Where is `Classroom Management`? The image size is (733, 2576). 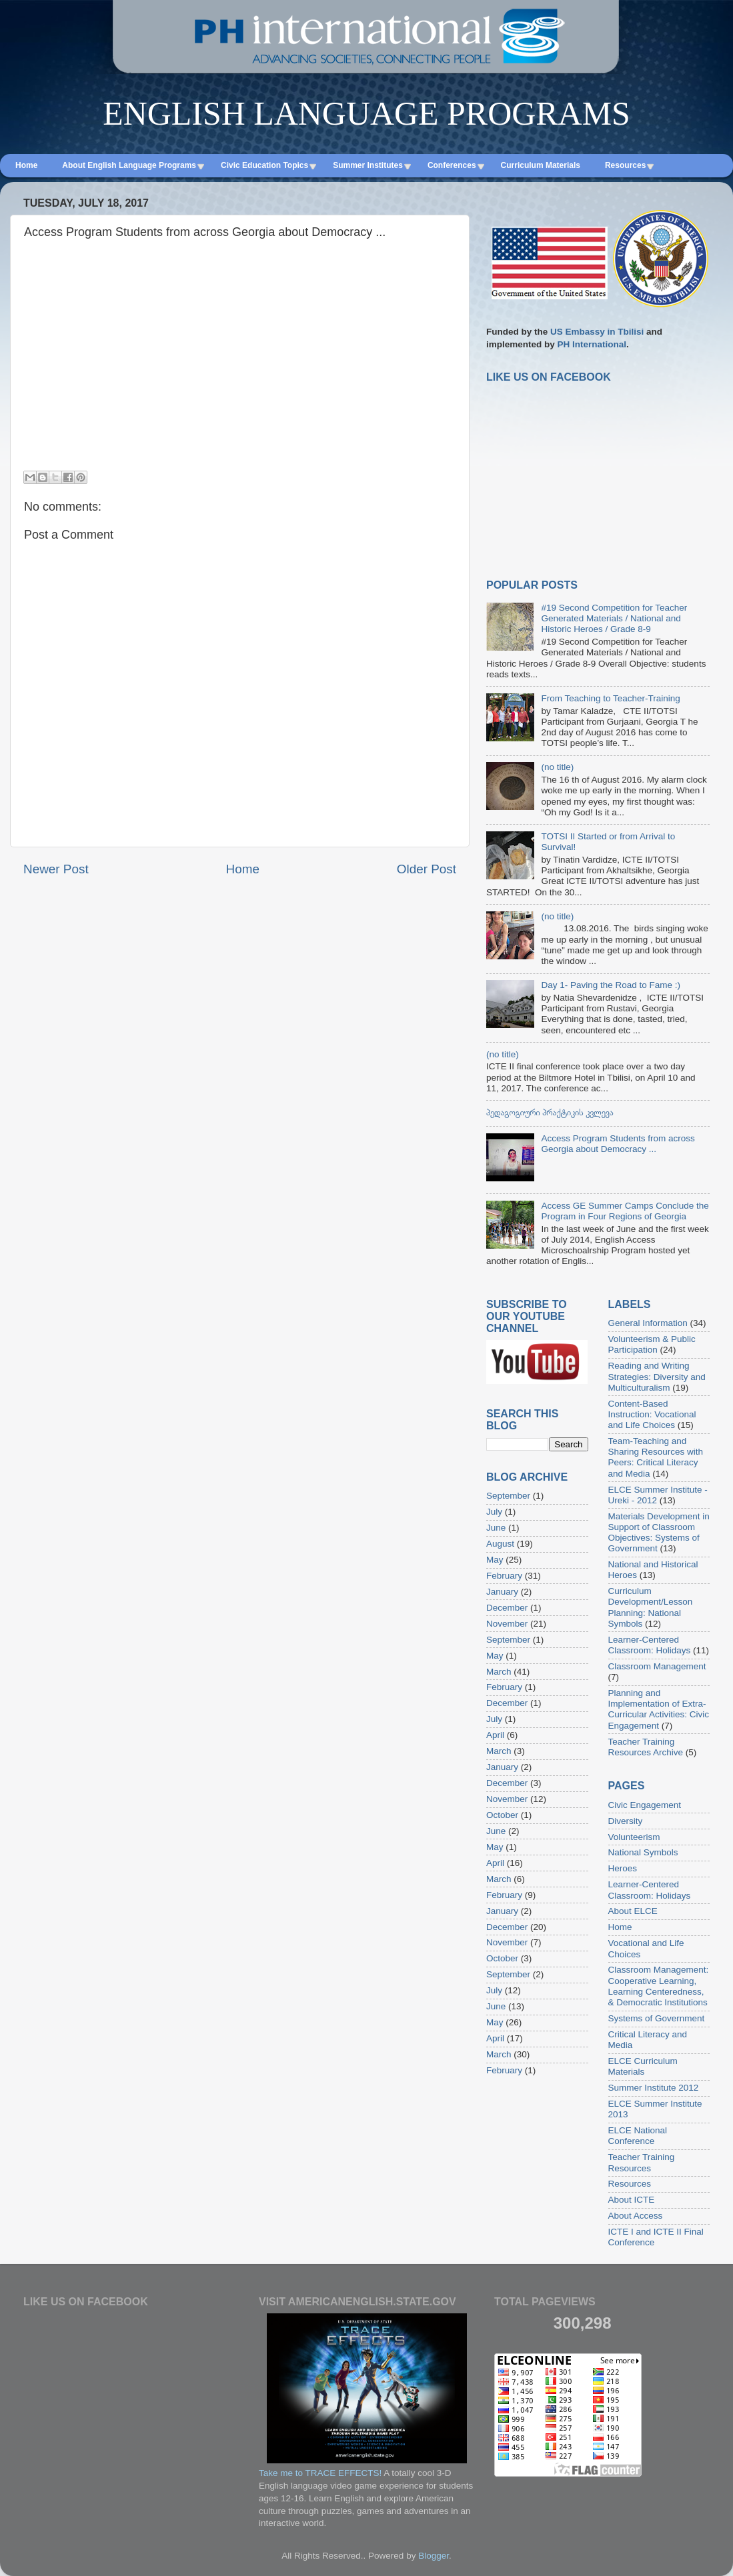
Classroom Management is located at coordinates (657, 1666).